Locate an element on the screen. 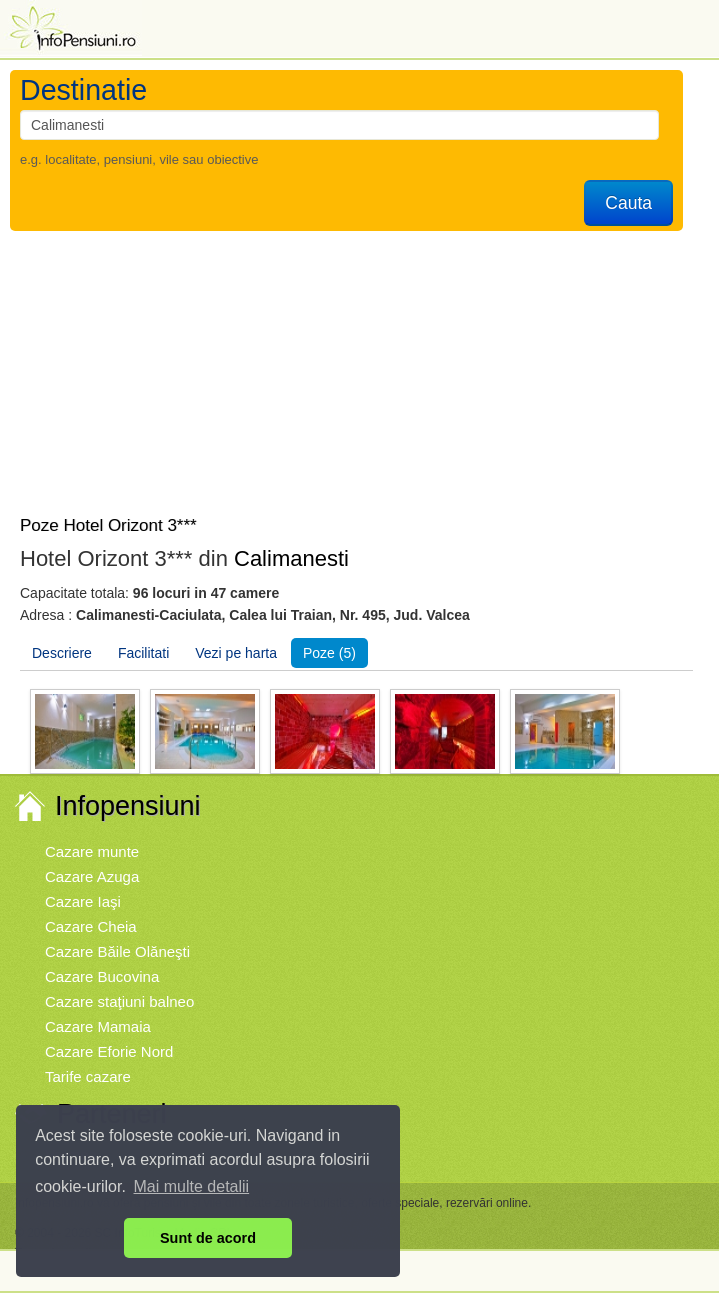  Tarife cazare is located at coordinates (88, 1076).